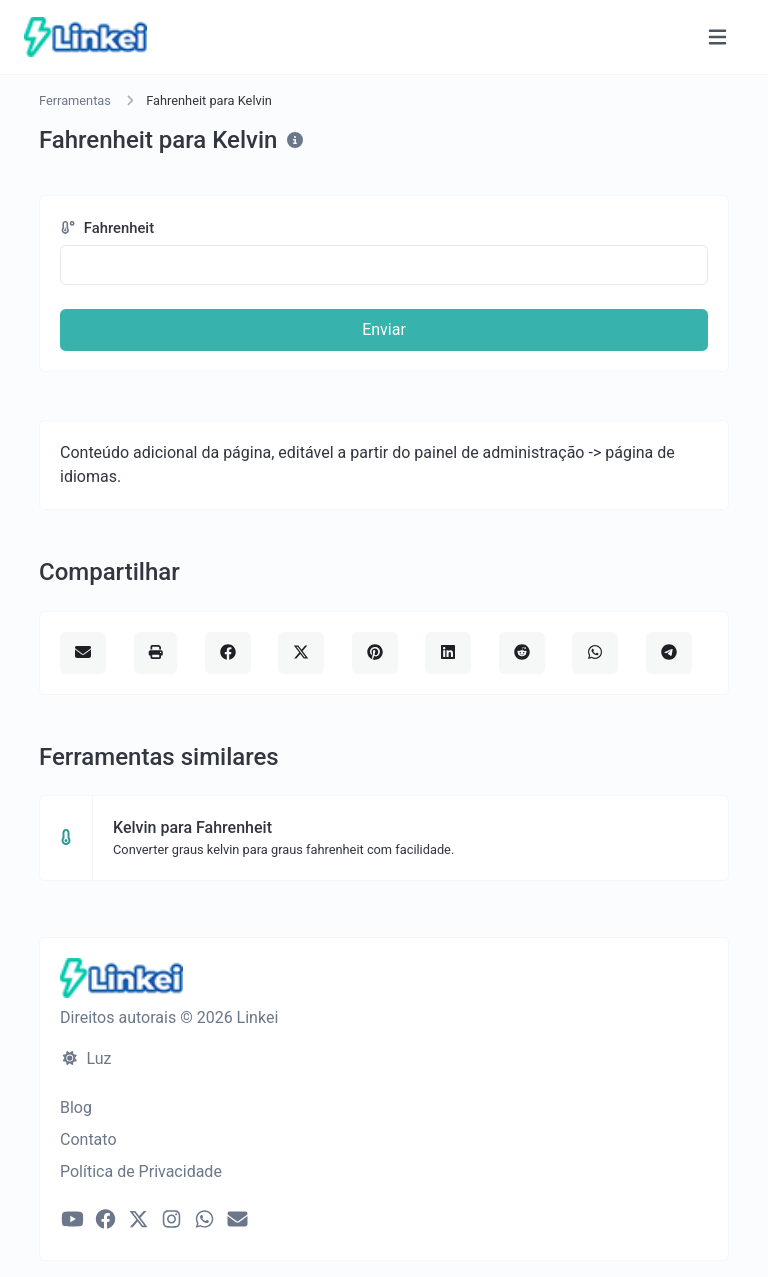  Describe the element at coordinates (384, 329) in the screenshot. I see `Enviar` at that location.